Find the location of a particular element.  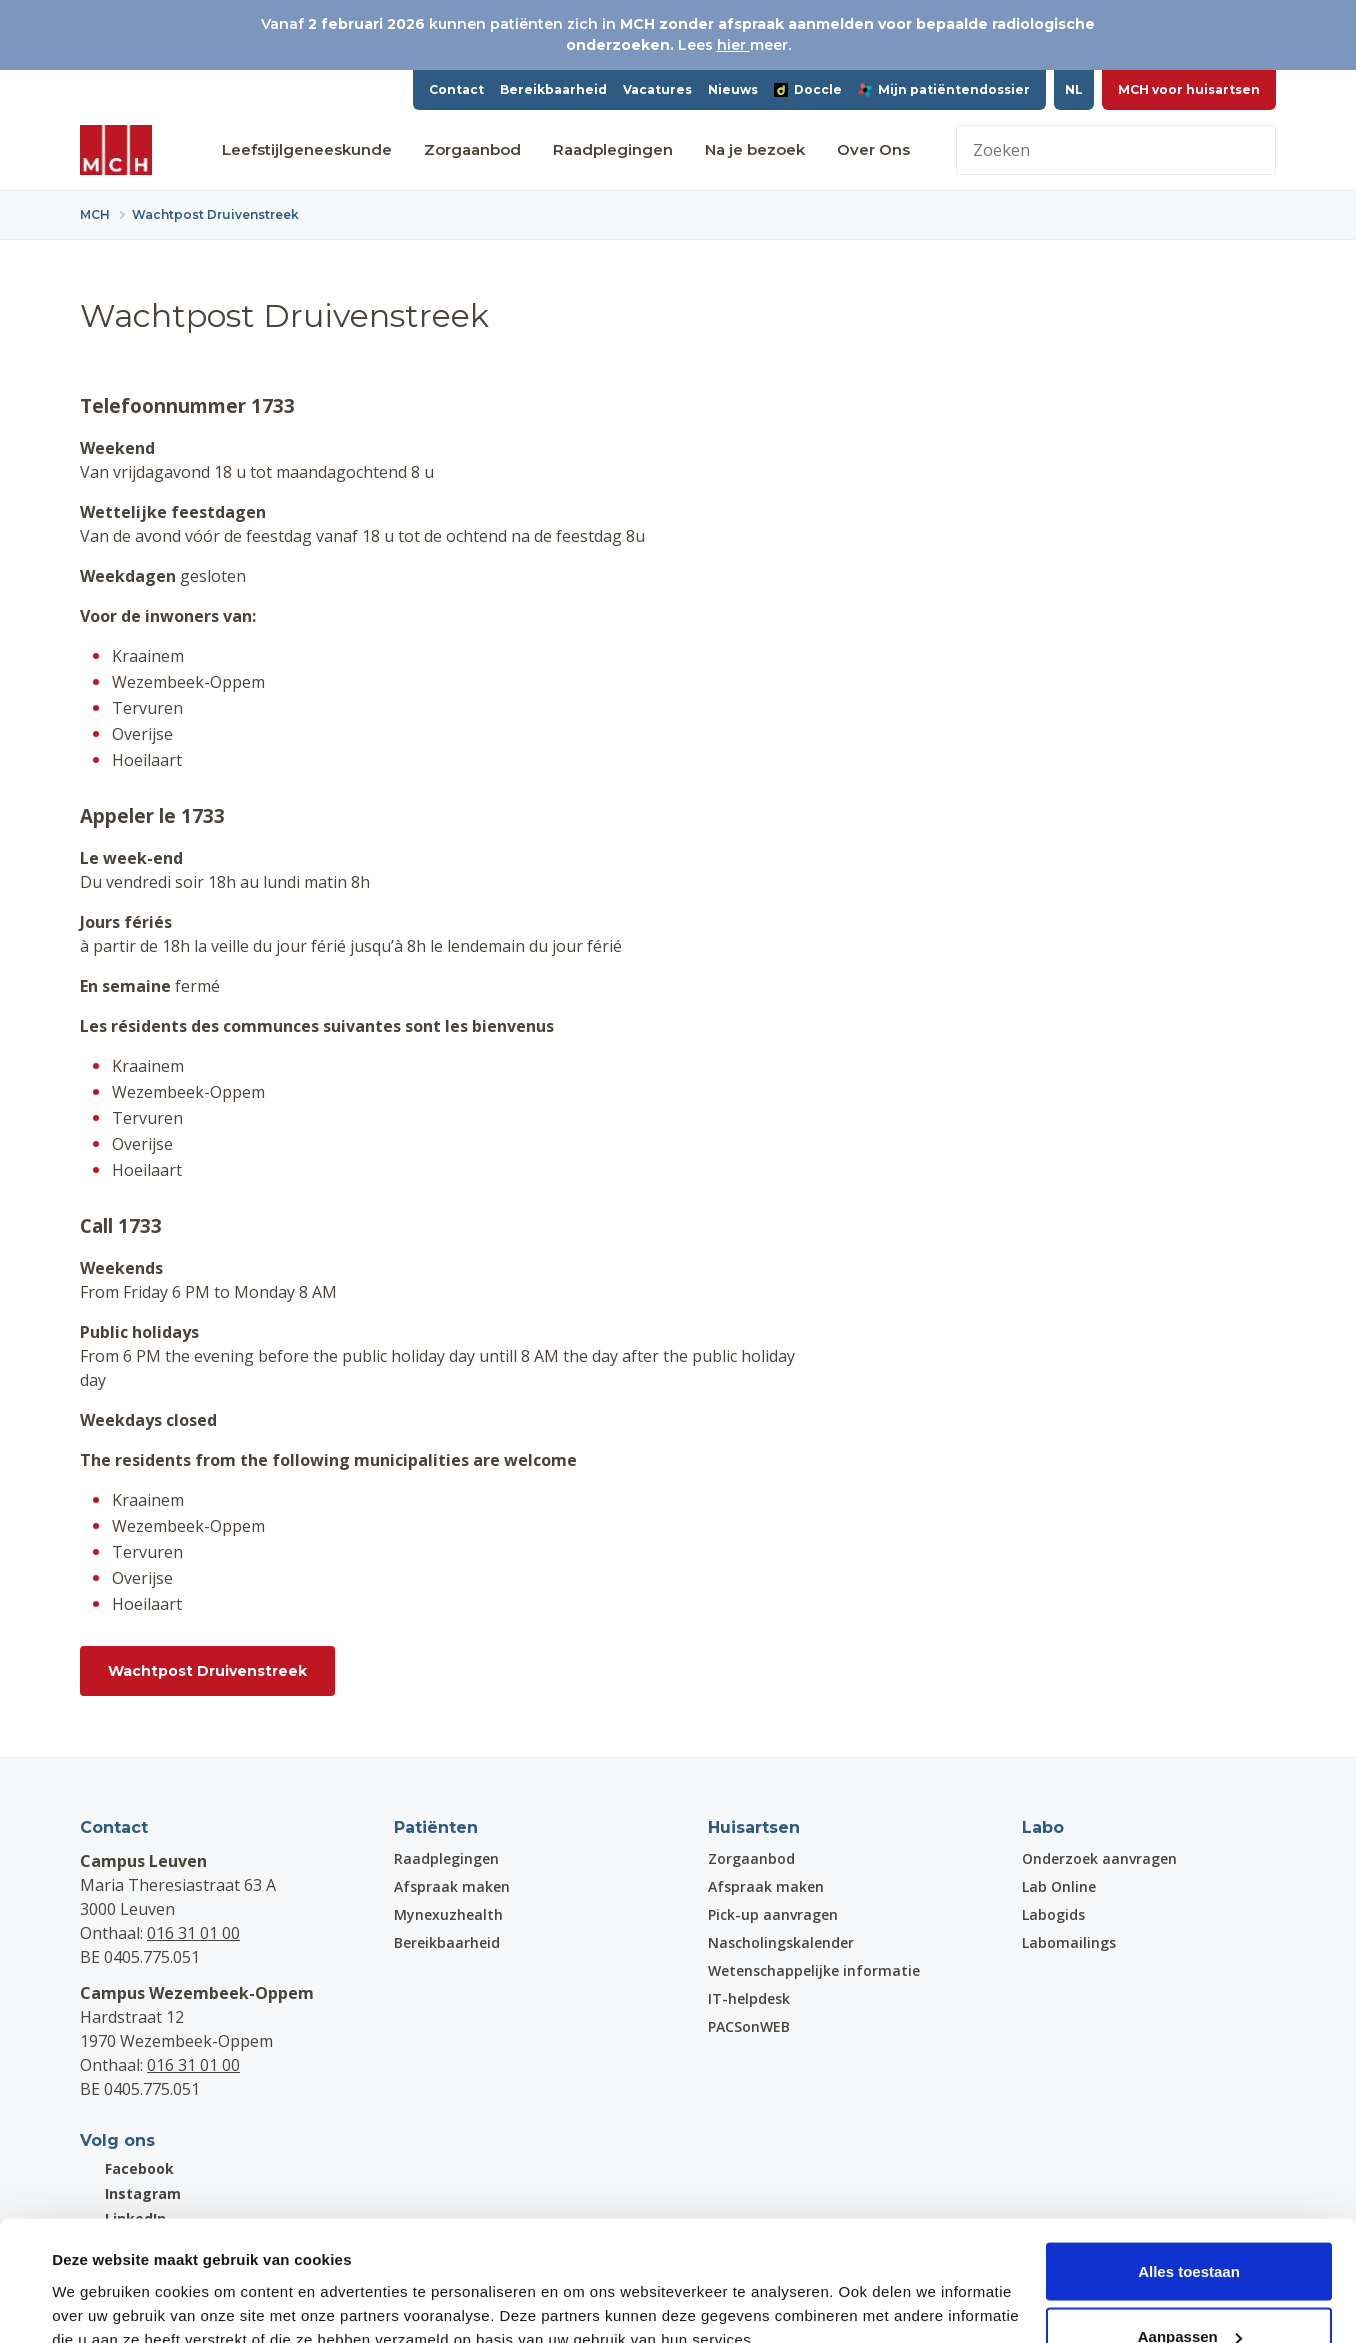

PACSonWEB is located at coordinates (749, 2026).